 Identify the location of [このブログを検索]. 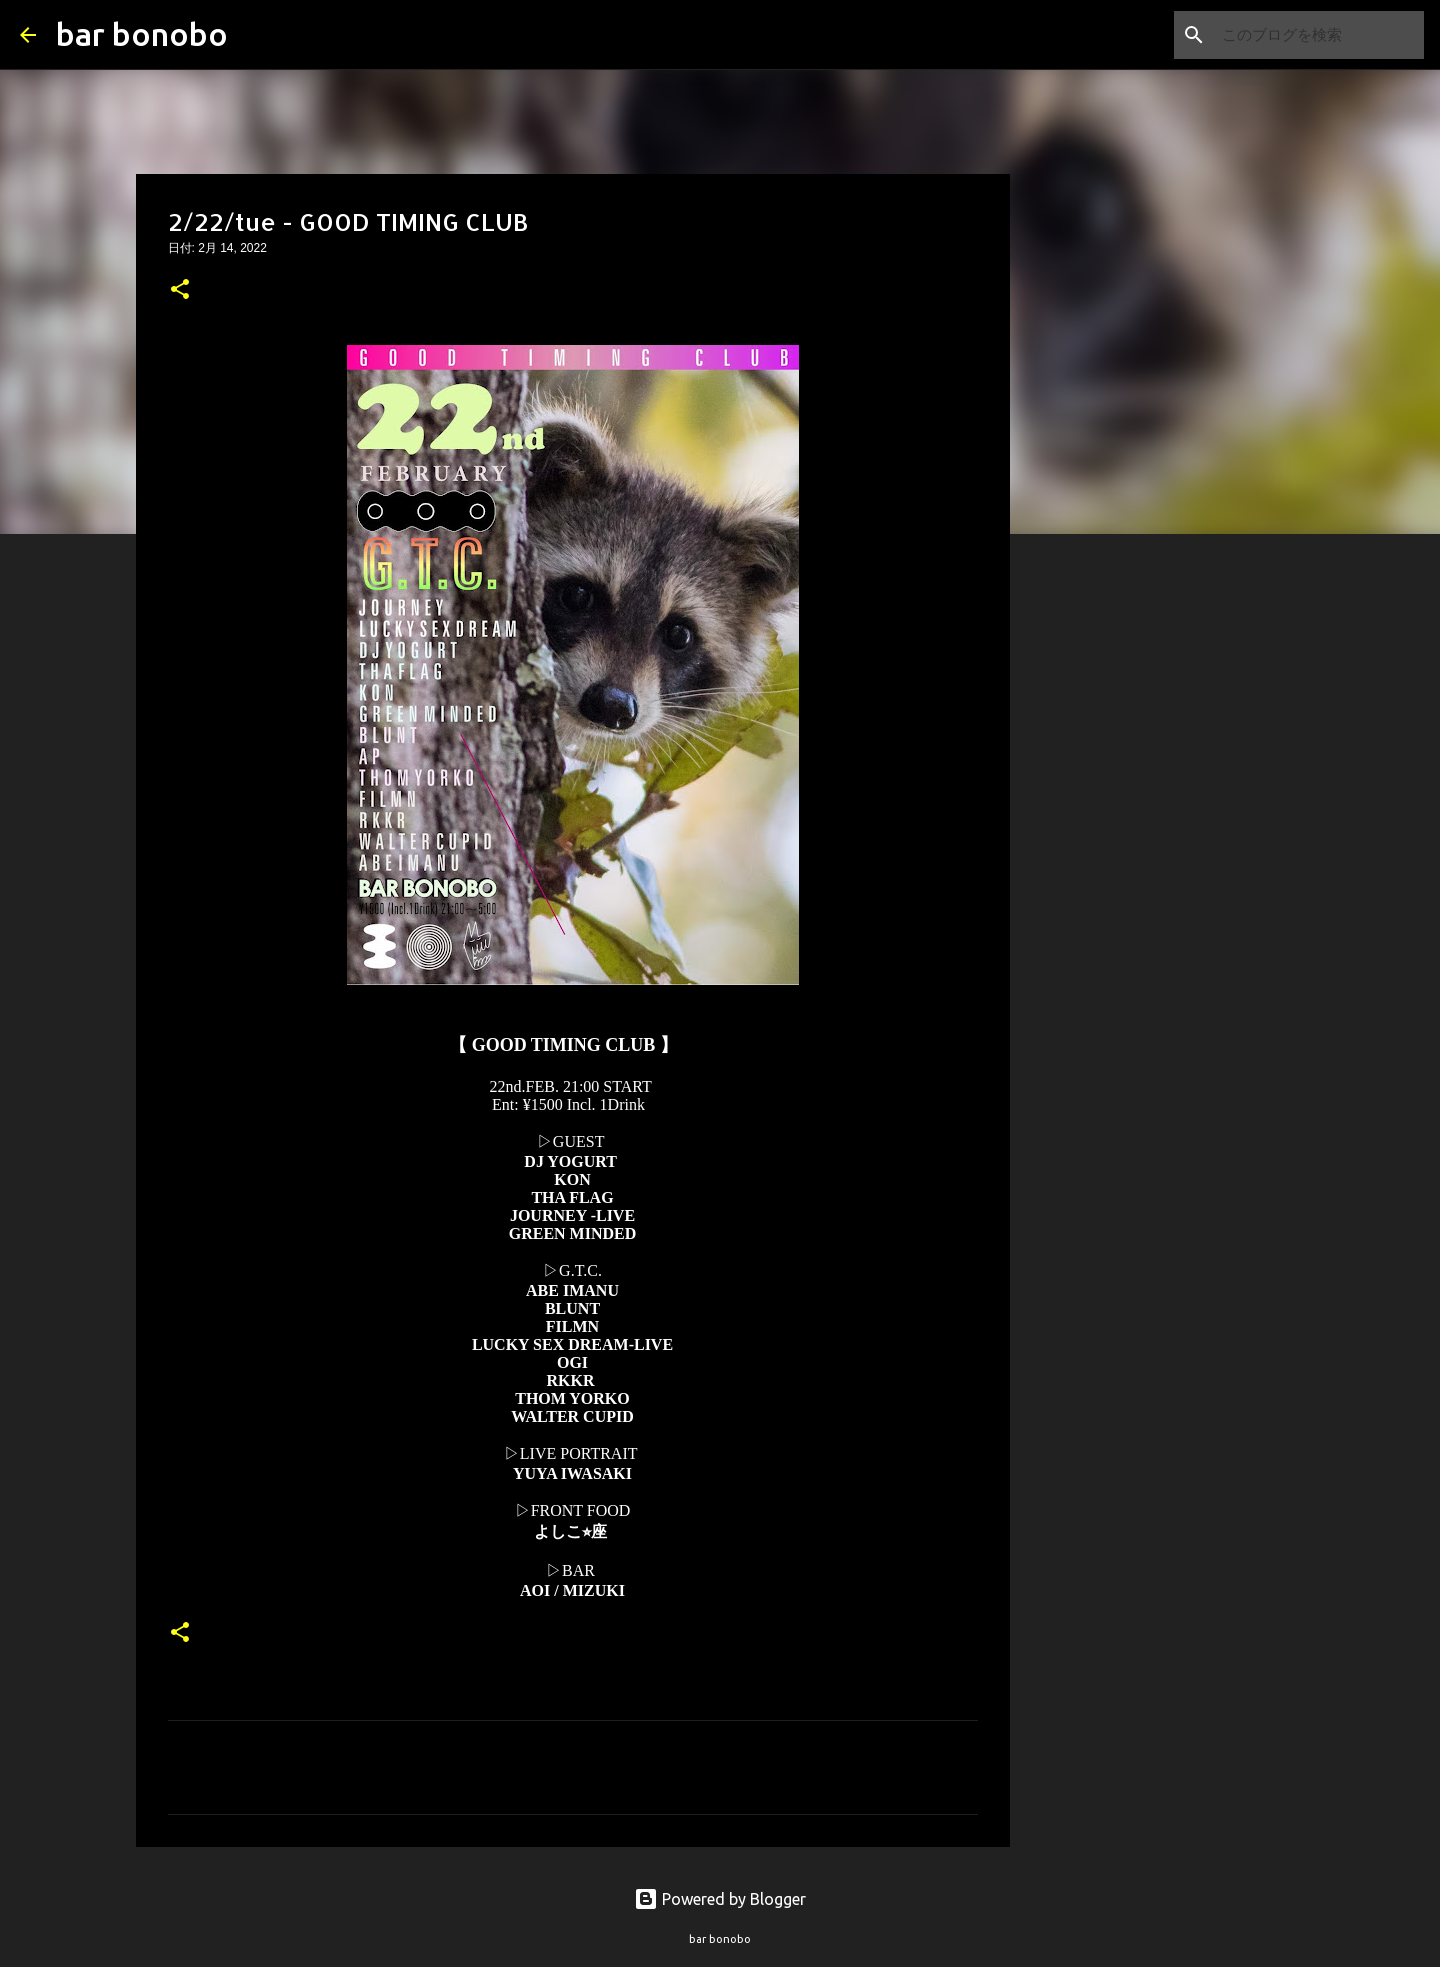
(1319, 35).